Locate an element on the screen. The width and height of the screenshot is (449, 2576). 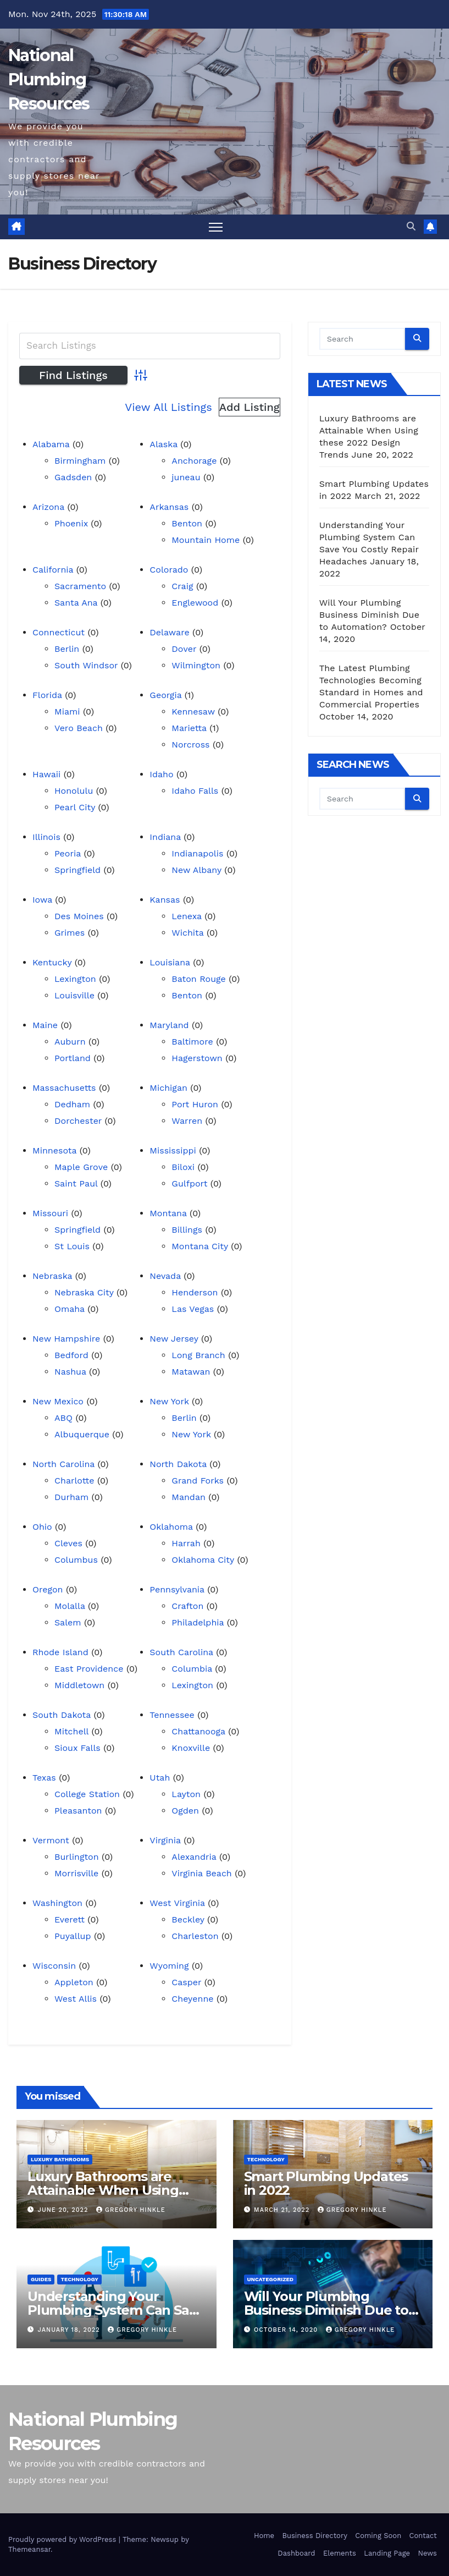
Missouri is located at coordinates (50, 1213).